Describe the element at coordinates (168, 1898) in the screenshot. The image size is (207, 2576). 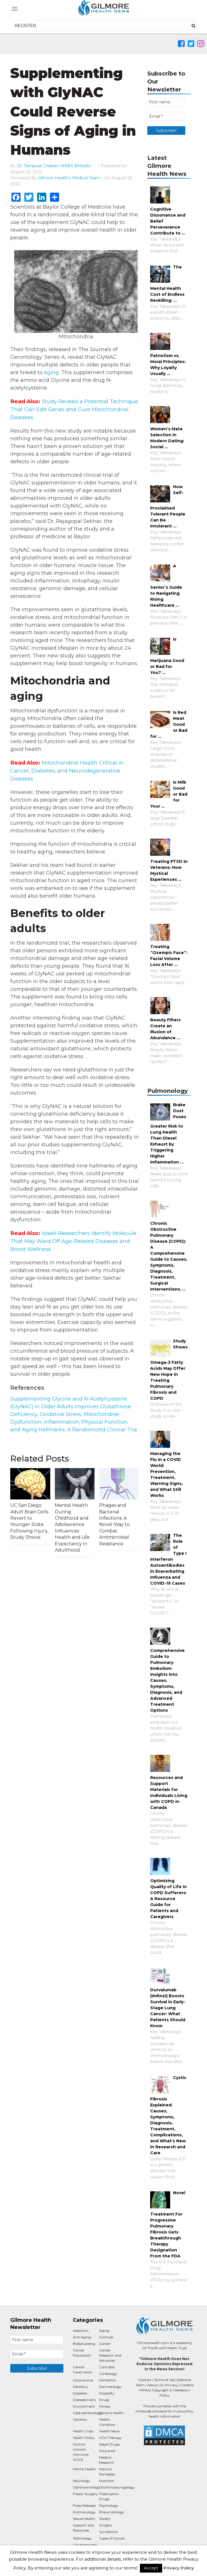
I see `Optimizing Quality of Life in COPD Sufferers: A Resource Guide for Patients and Caregivers` at that location.